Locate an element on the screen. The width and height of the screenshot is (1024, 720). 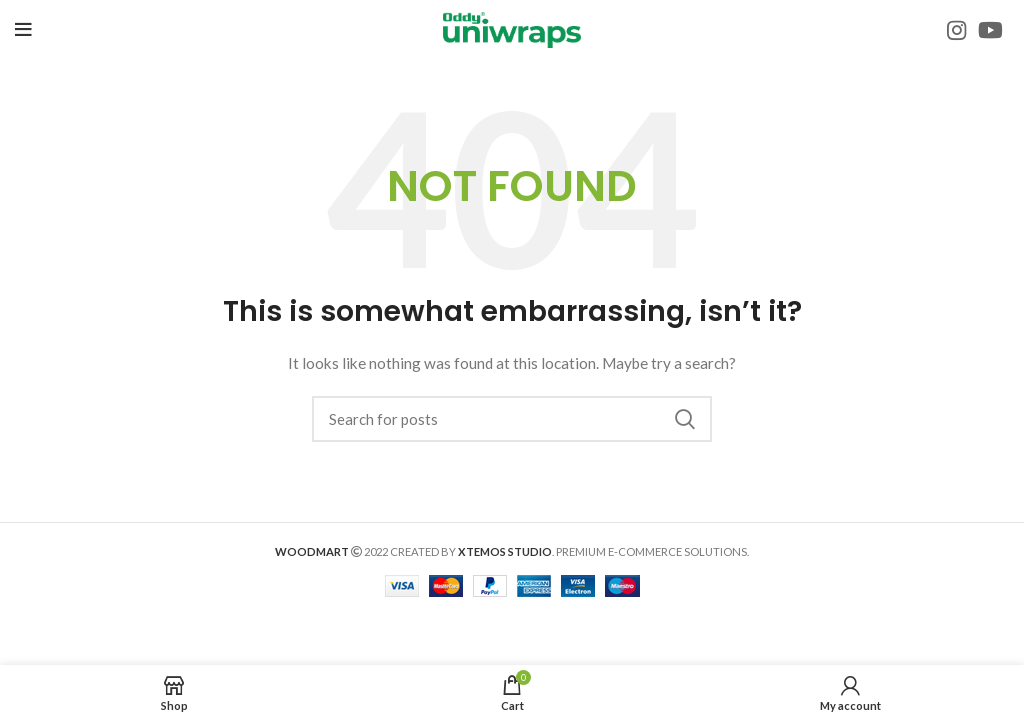
[YouTube social link] is located at coordinates (990, 30).